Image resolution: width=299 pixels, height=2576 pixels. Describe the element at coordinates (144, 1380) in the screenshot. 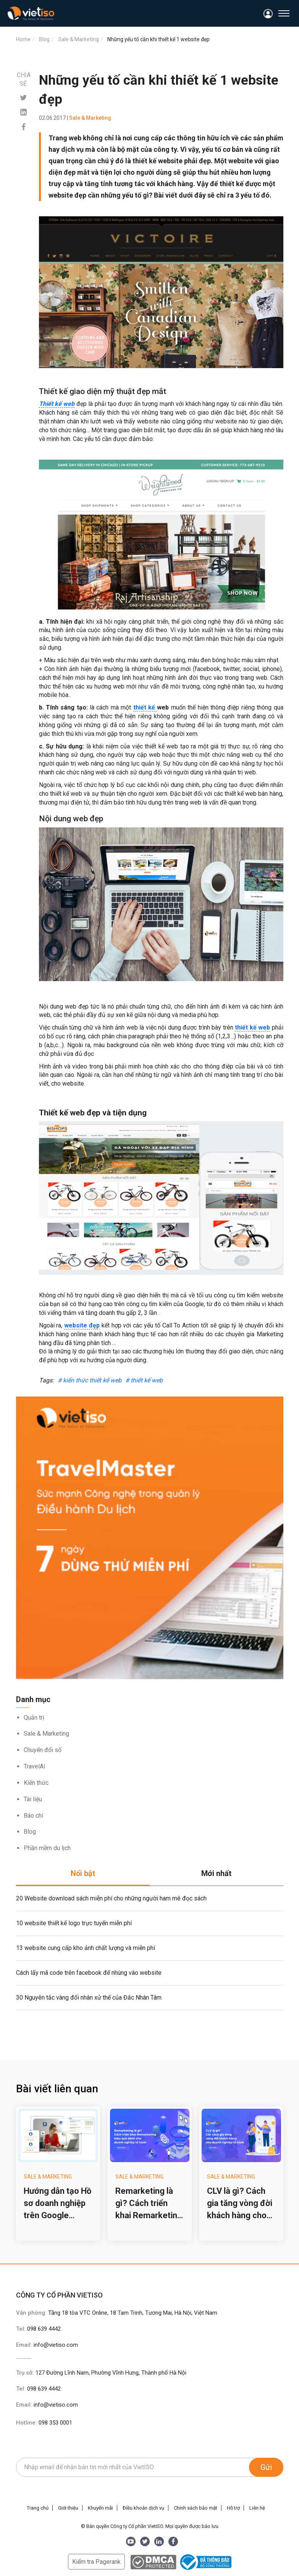

I see `# thiết kế web` at that location.